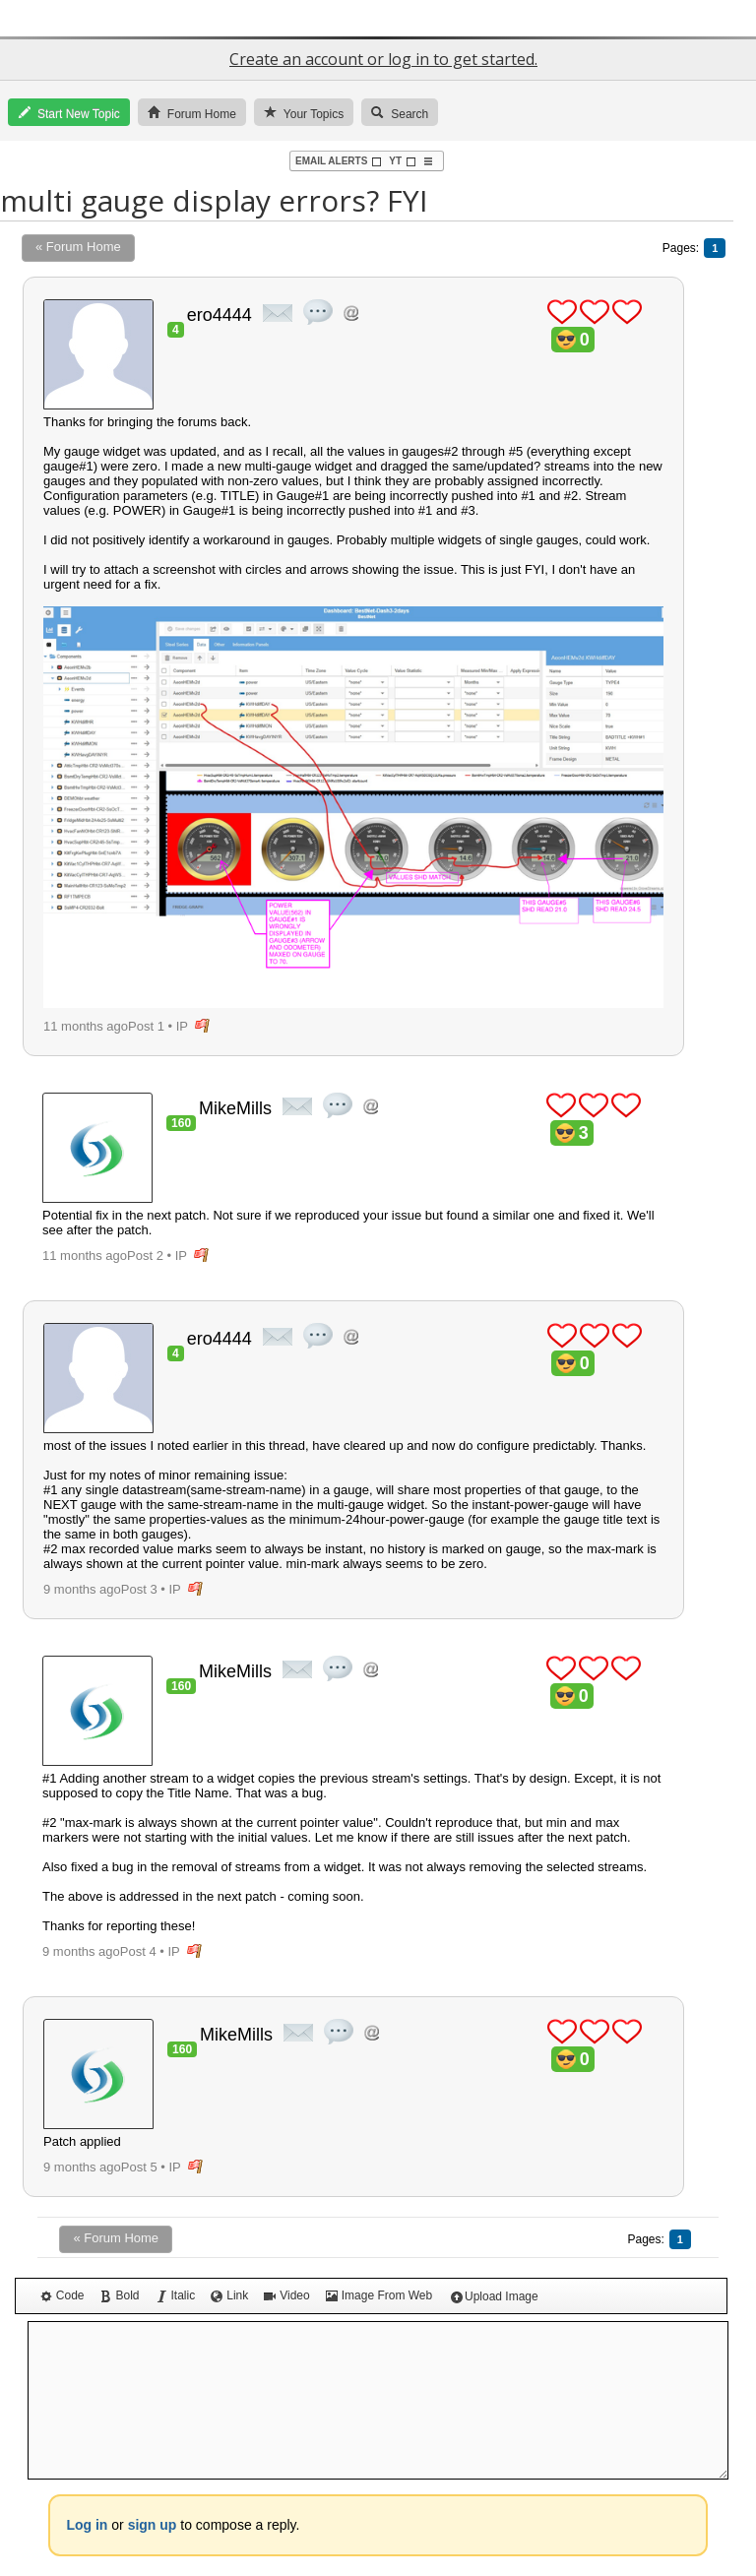 This screenshot has width=756, height=2576. I want to click on Email Alerts, so click(338, 161).